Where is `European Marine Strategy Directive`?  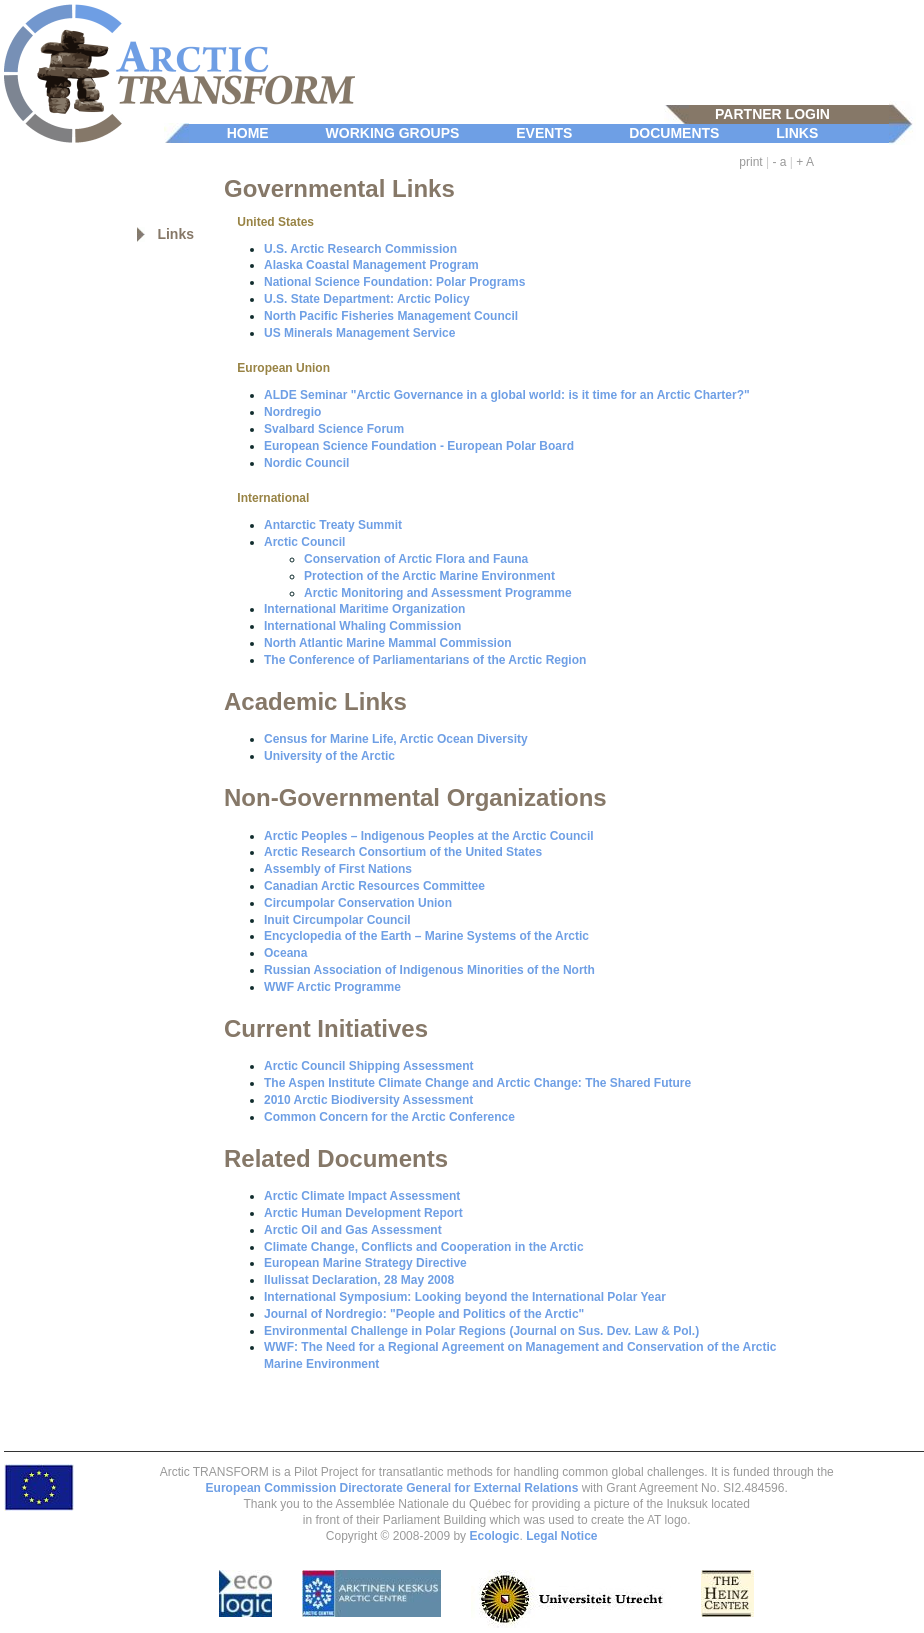
European Marine Strategy Directive is located at coordinates (365, 1263).